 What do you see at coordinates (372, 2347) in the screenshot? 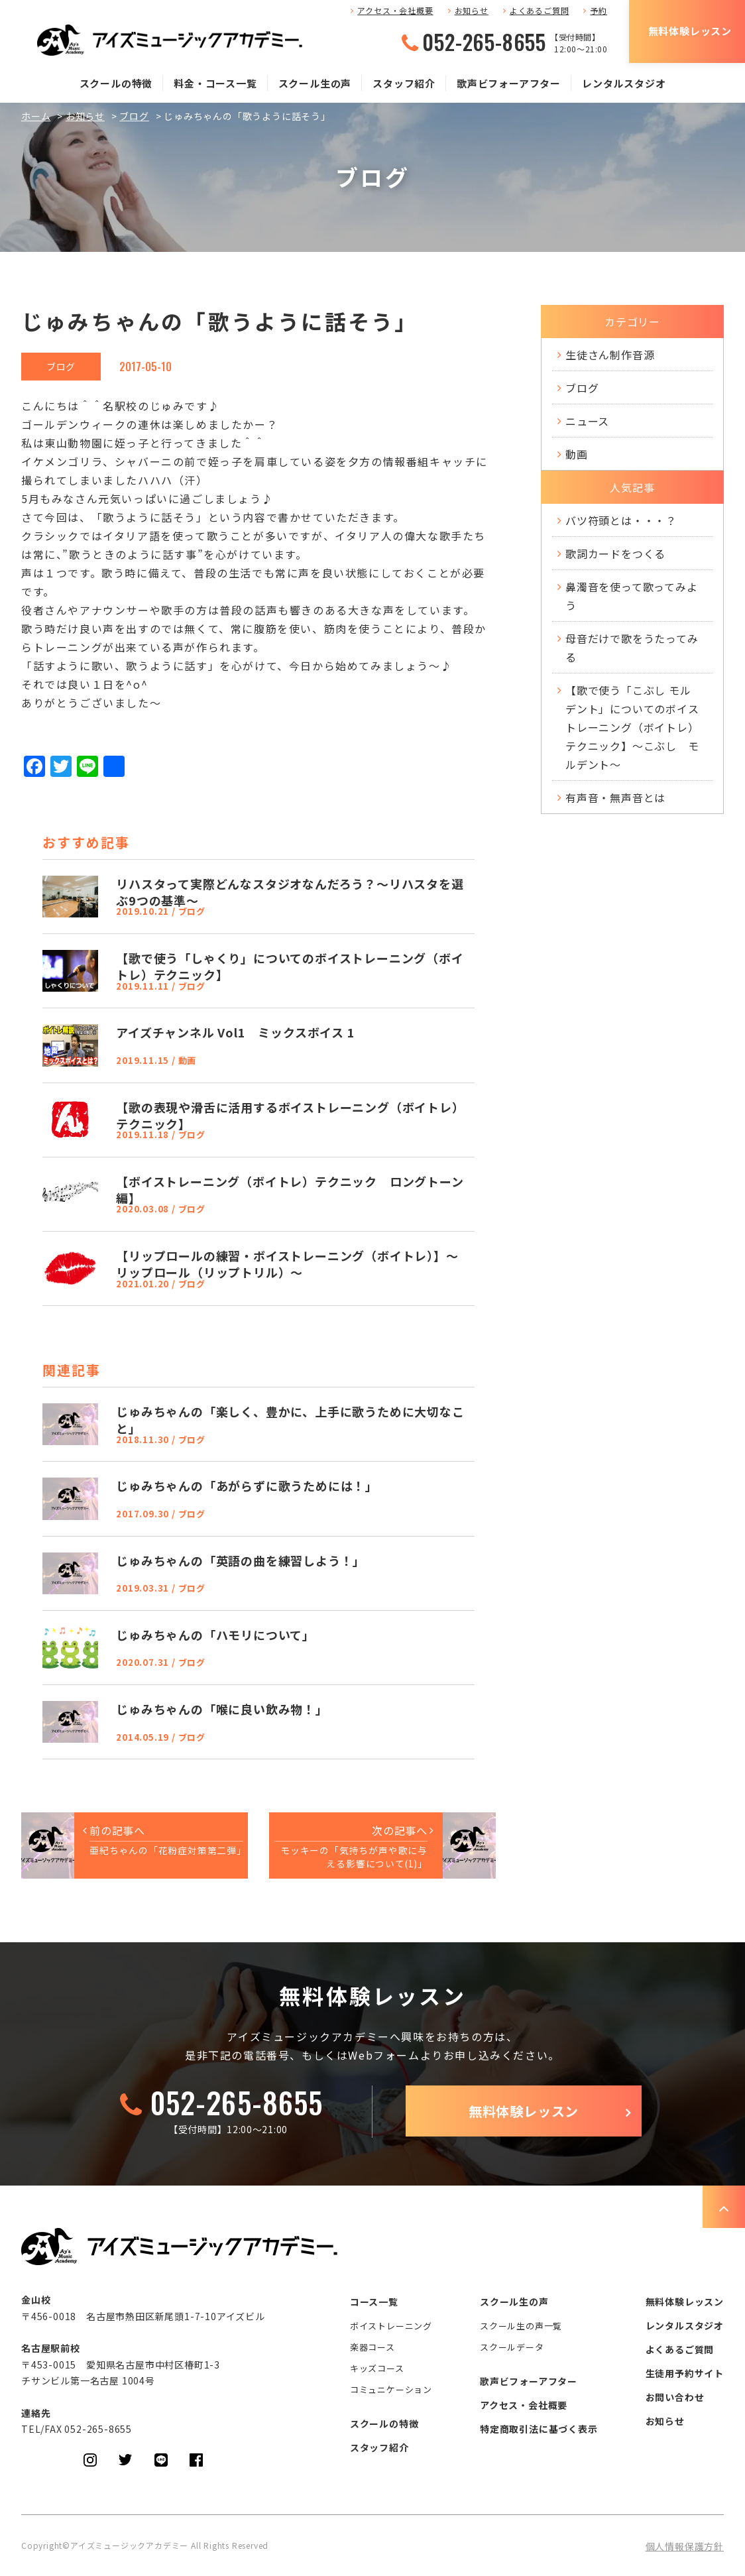
I see `楽器コース` at bounding box center [372, 2347].